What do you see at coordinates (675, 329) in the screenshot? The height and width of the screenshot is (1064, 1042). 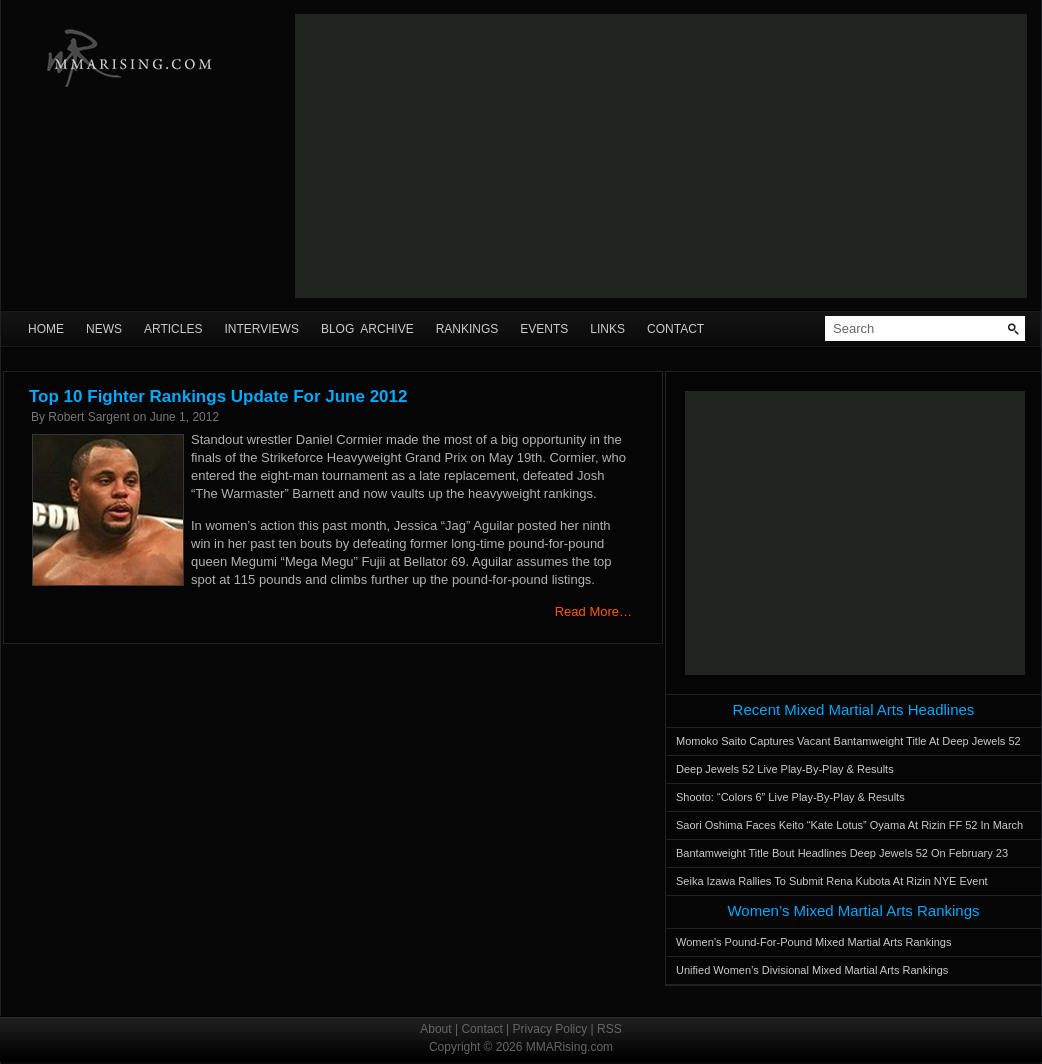 I see `Contact` at bounding box center [675, 329].